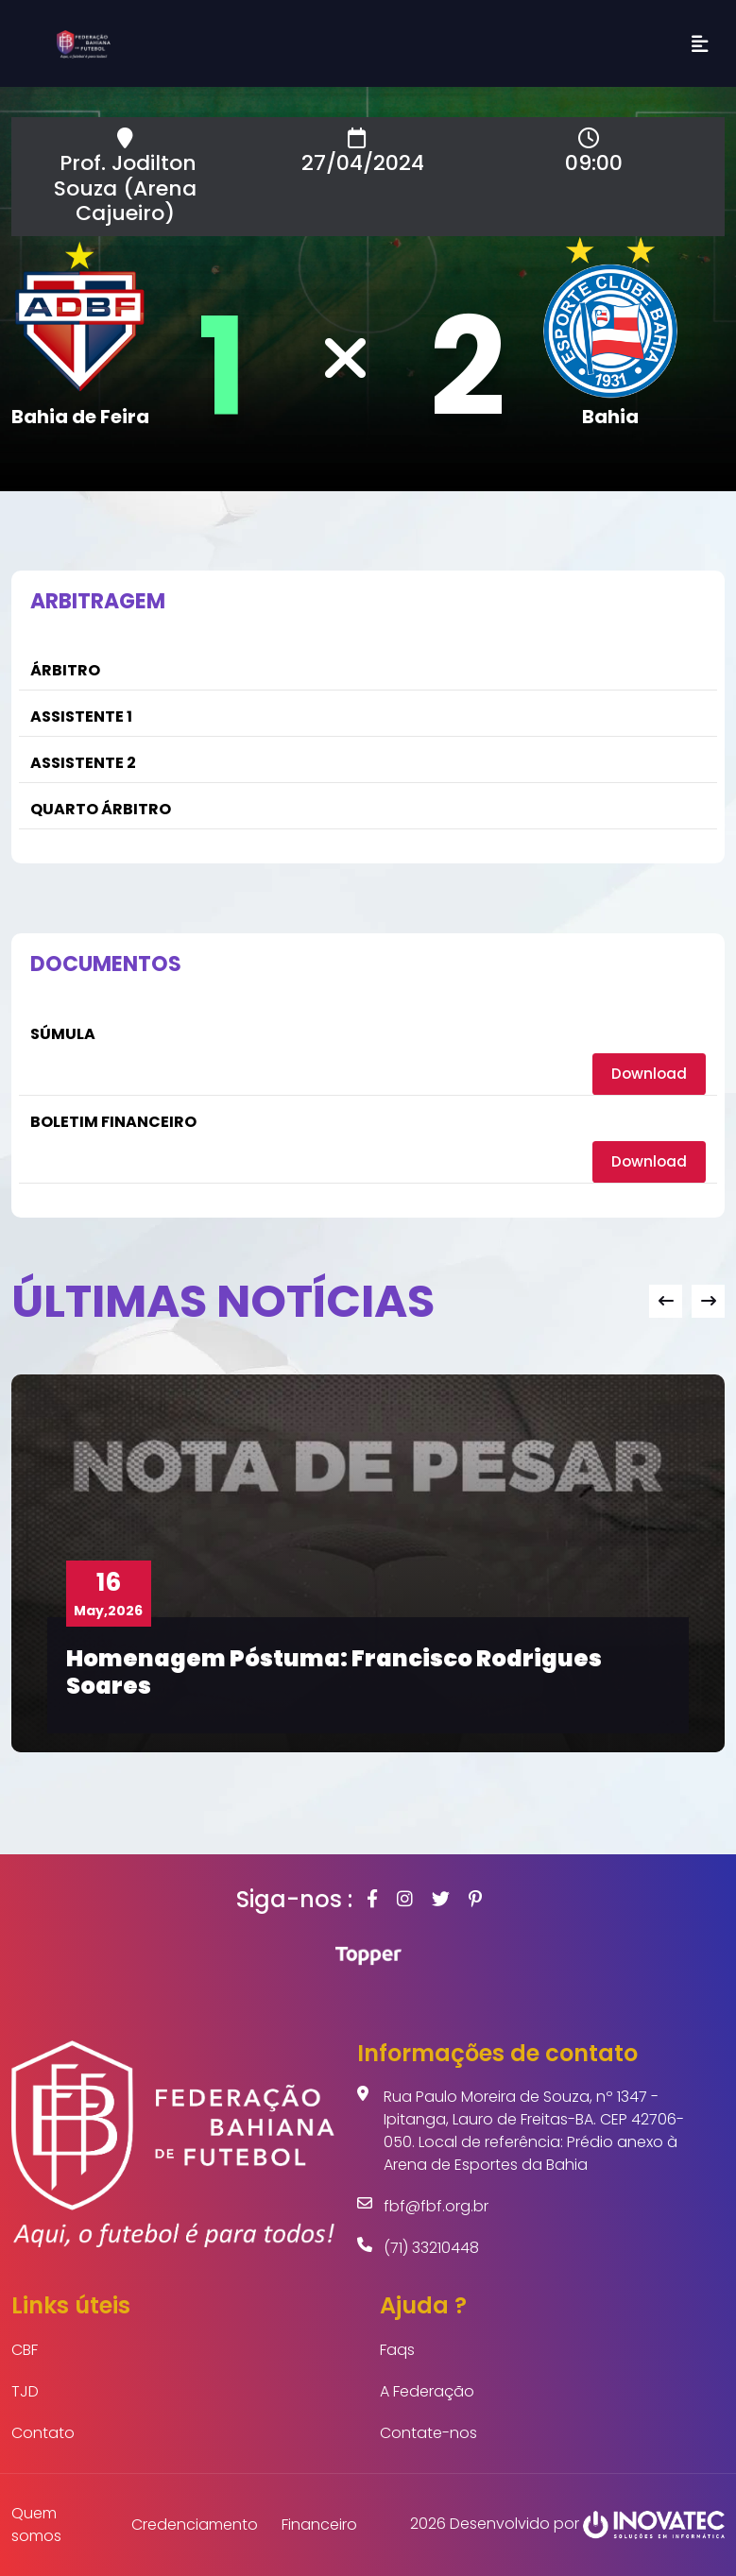 The height and width of the screenshot is (2576, 736). I want to click on Download, so click(648, 1073).